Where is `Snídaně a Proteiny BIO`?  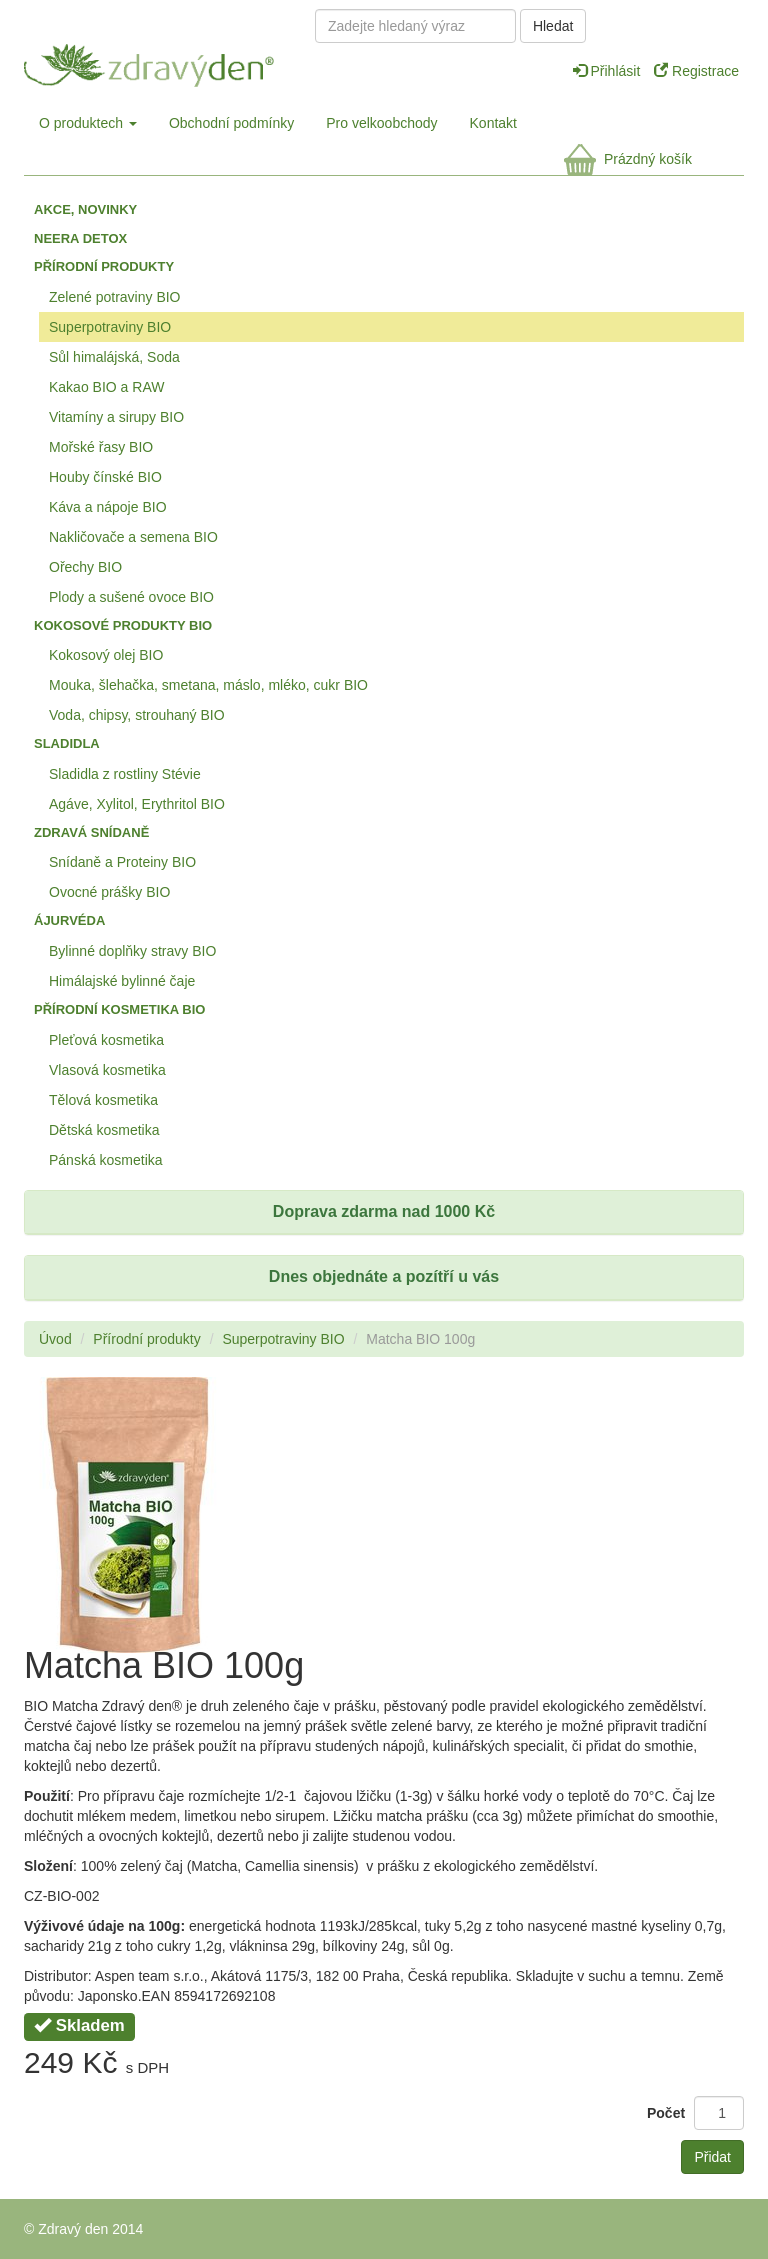
Snídaně a Proteiny BIO is located at coordinates (122, 862).